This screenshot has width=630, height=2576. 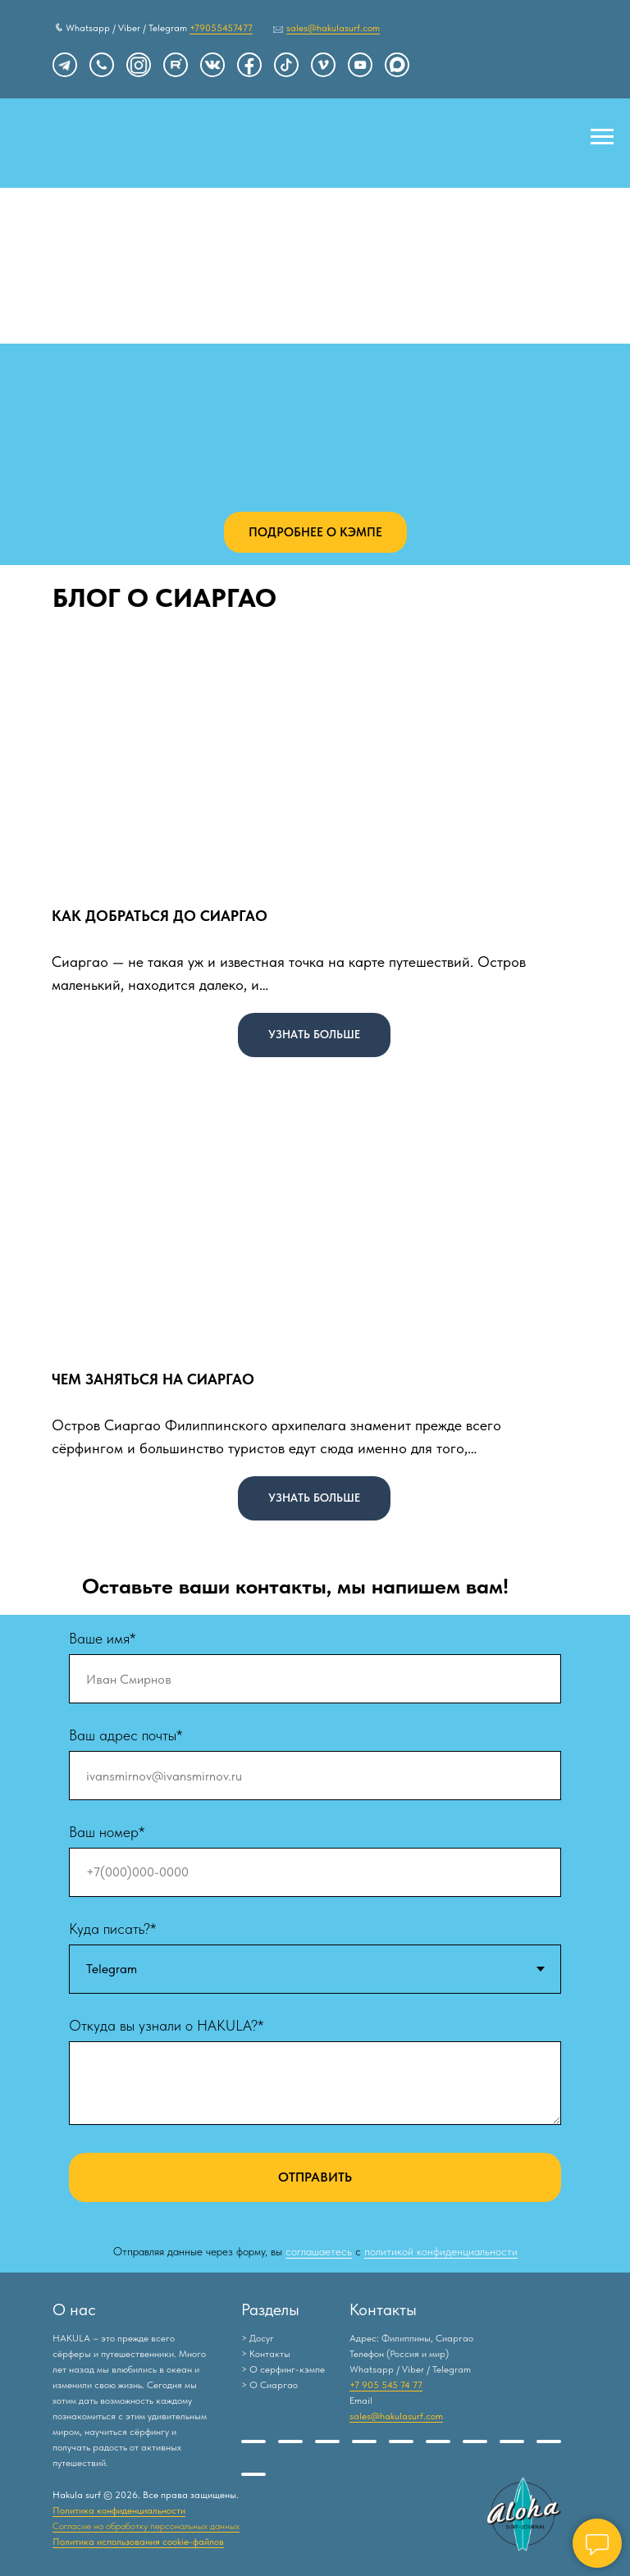 What do you see at coordinates (106, 1831) in the screenshot?
I see `Ваш номер*` at bounding box center [106, 1831].